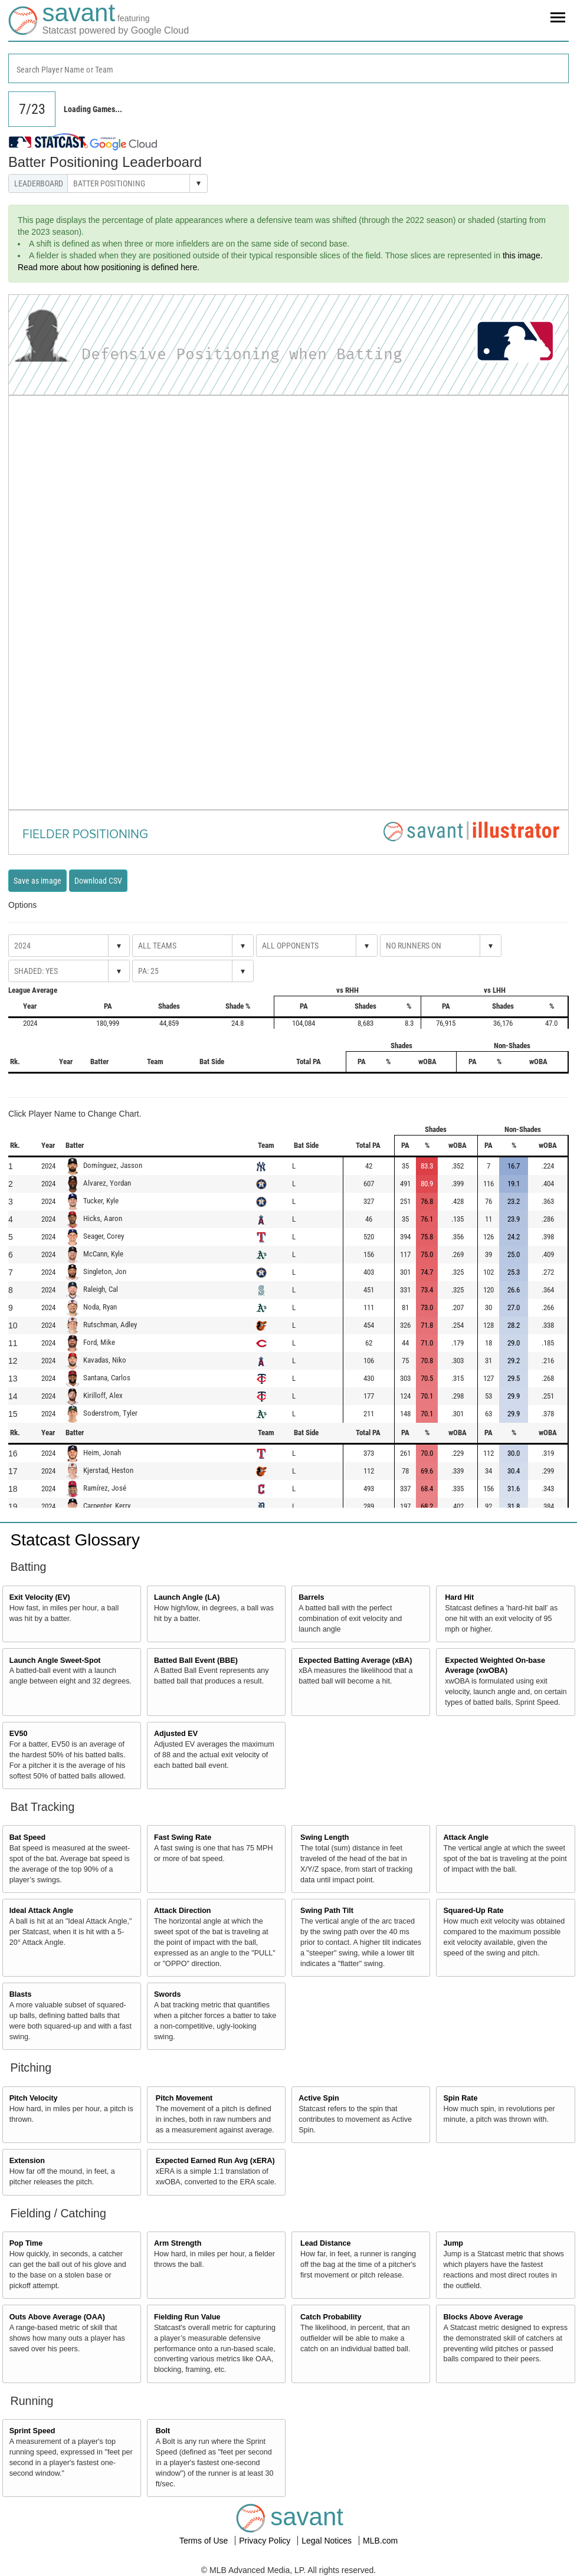 This screenshot has height=2576, width=577. What do you see at coordinates (380, 2540) in the screenshot?
I see `MLB.com` at bounding box center [380, 2540].